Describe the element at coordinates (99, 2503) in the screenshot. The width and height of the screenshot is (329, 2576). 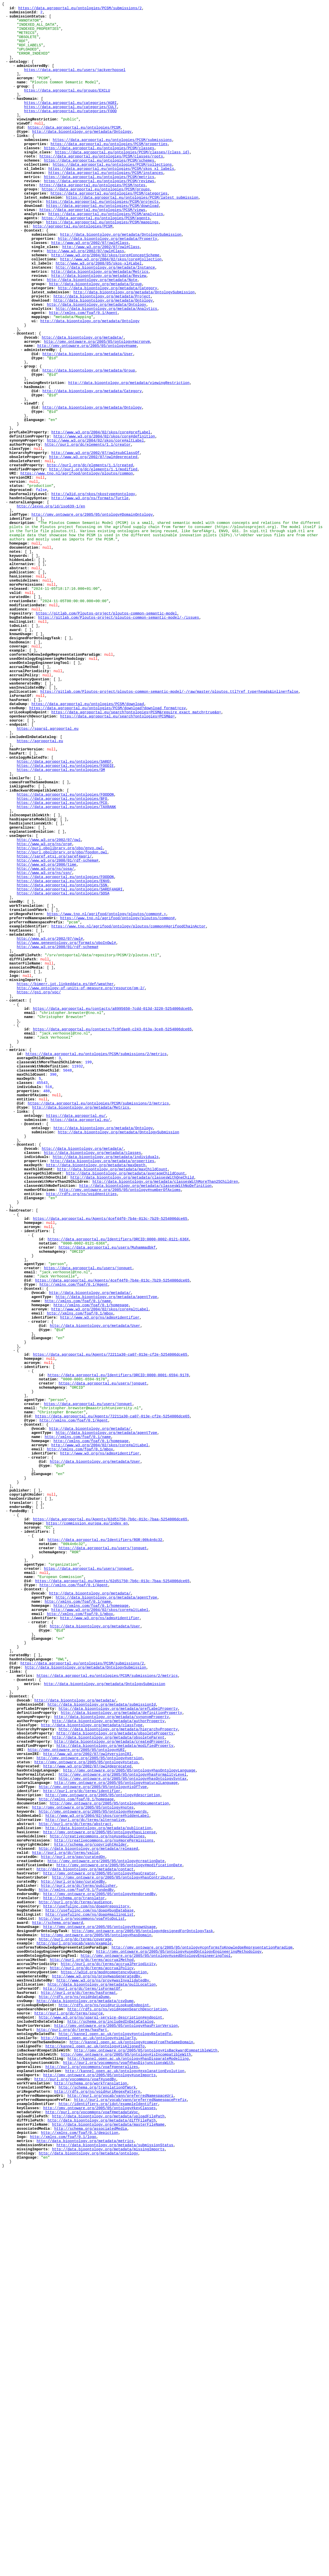
I see `http://omv.ontoware.org/2005/05/ontology#keyClasses` at that location.